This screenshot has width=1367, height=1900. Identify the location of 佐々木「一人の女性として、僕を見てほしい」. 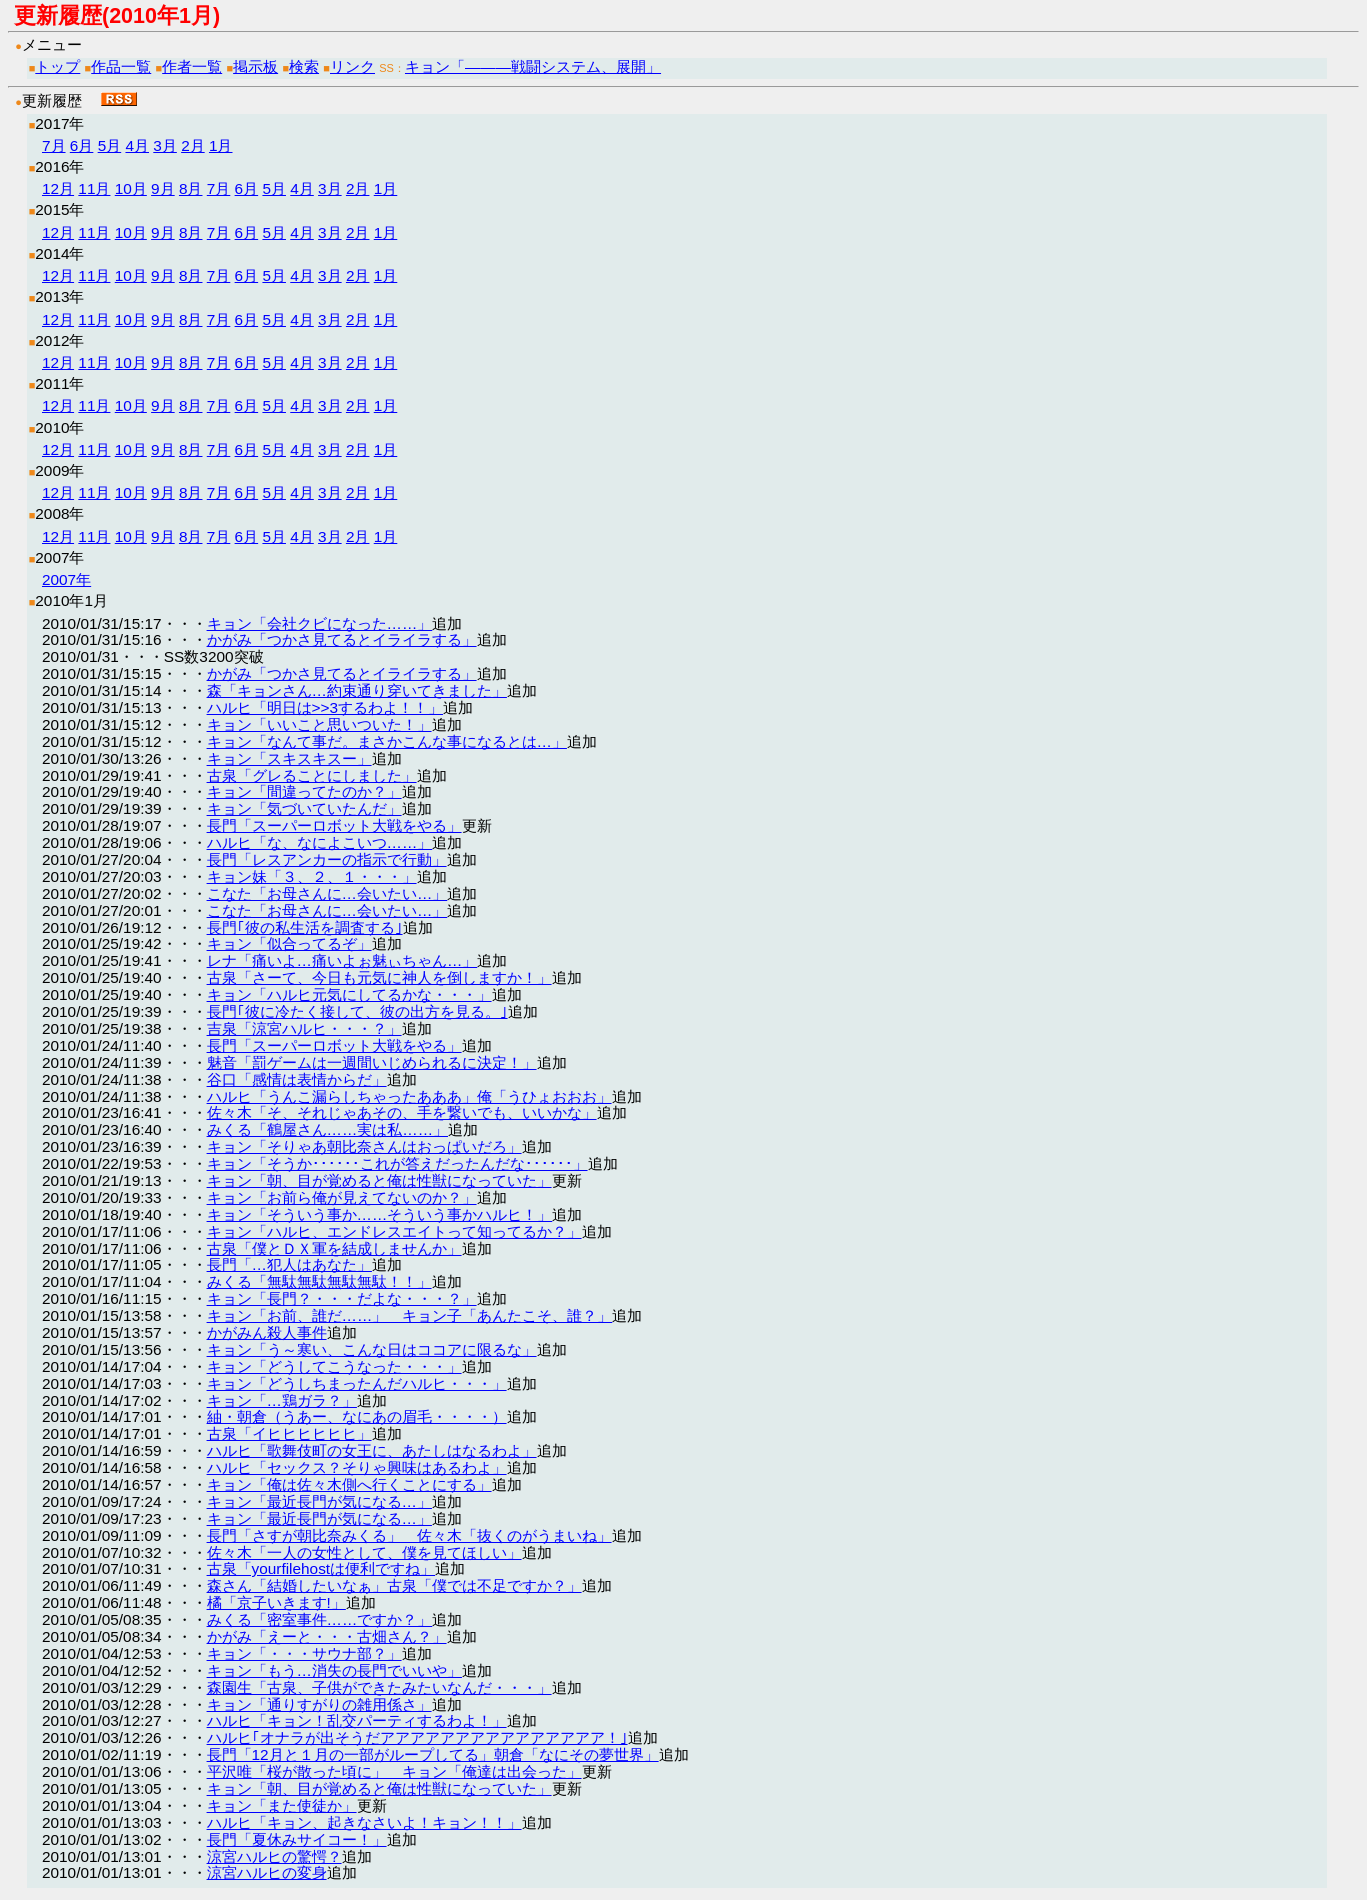
(364, 1552).